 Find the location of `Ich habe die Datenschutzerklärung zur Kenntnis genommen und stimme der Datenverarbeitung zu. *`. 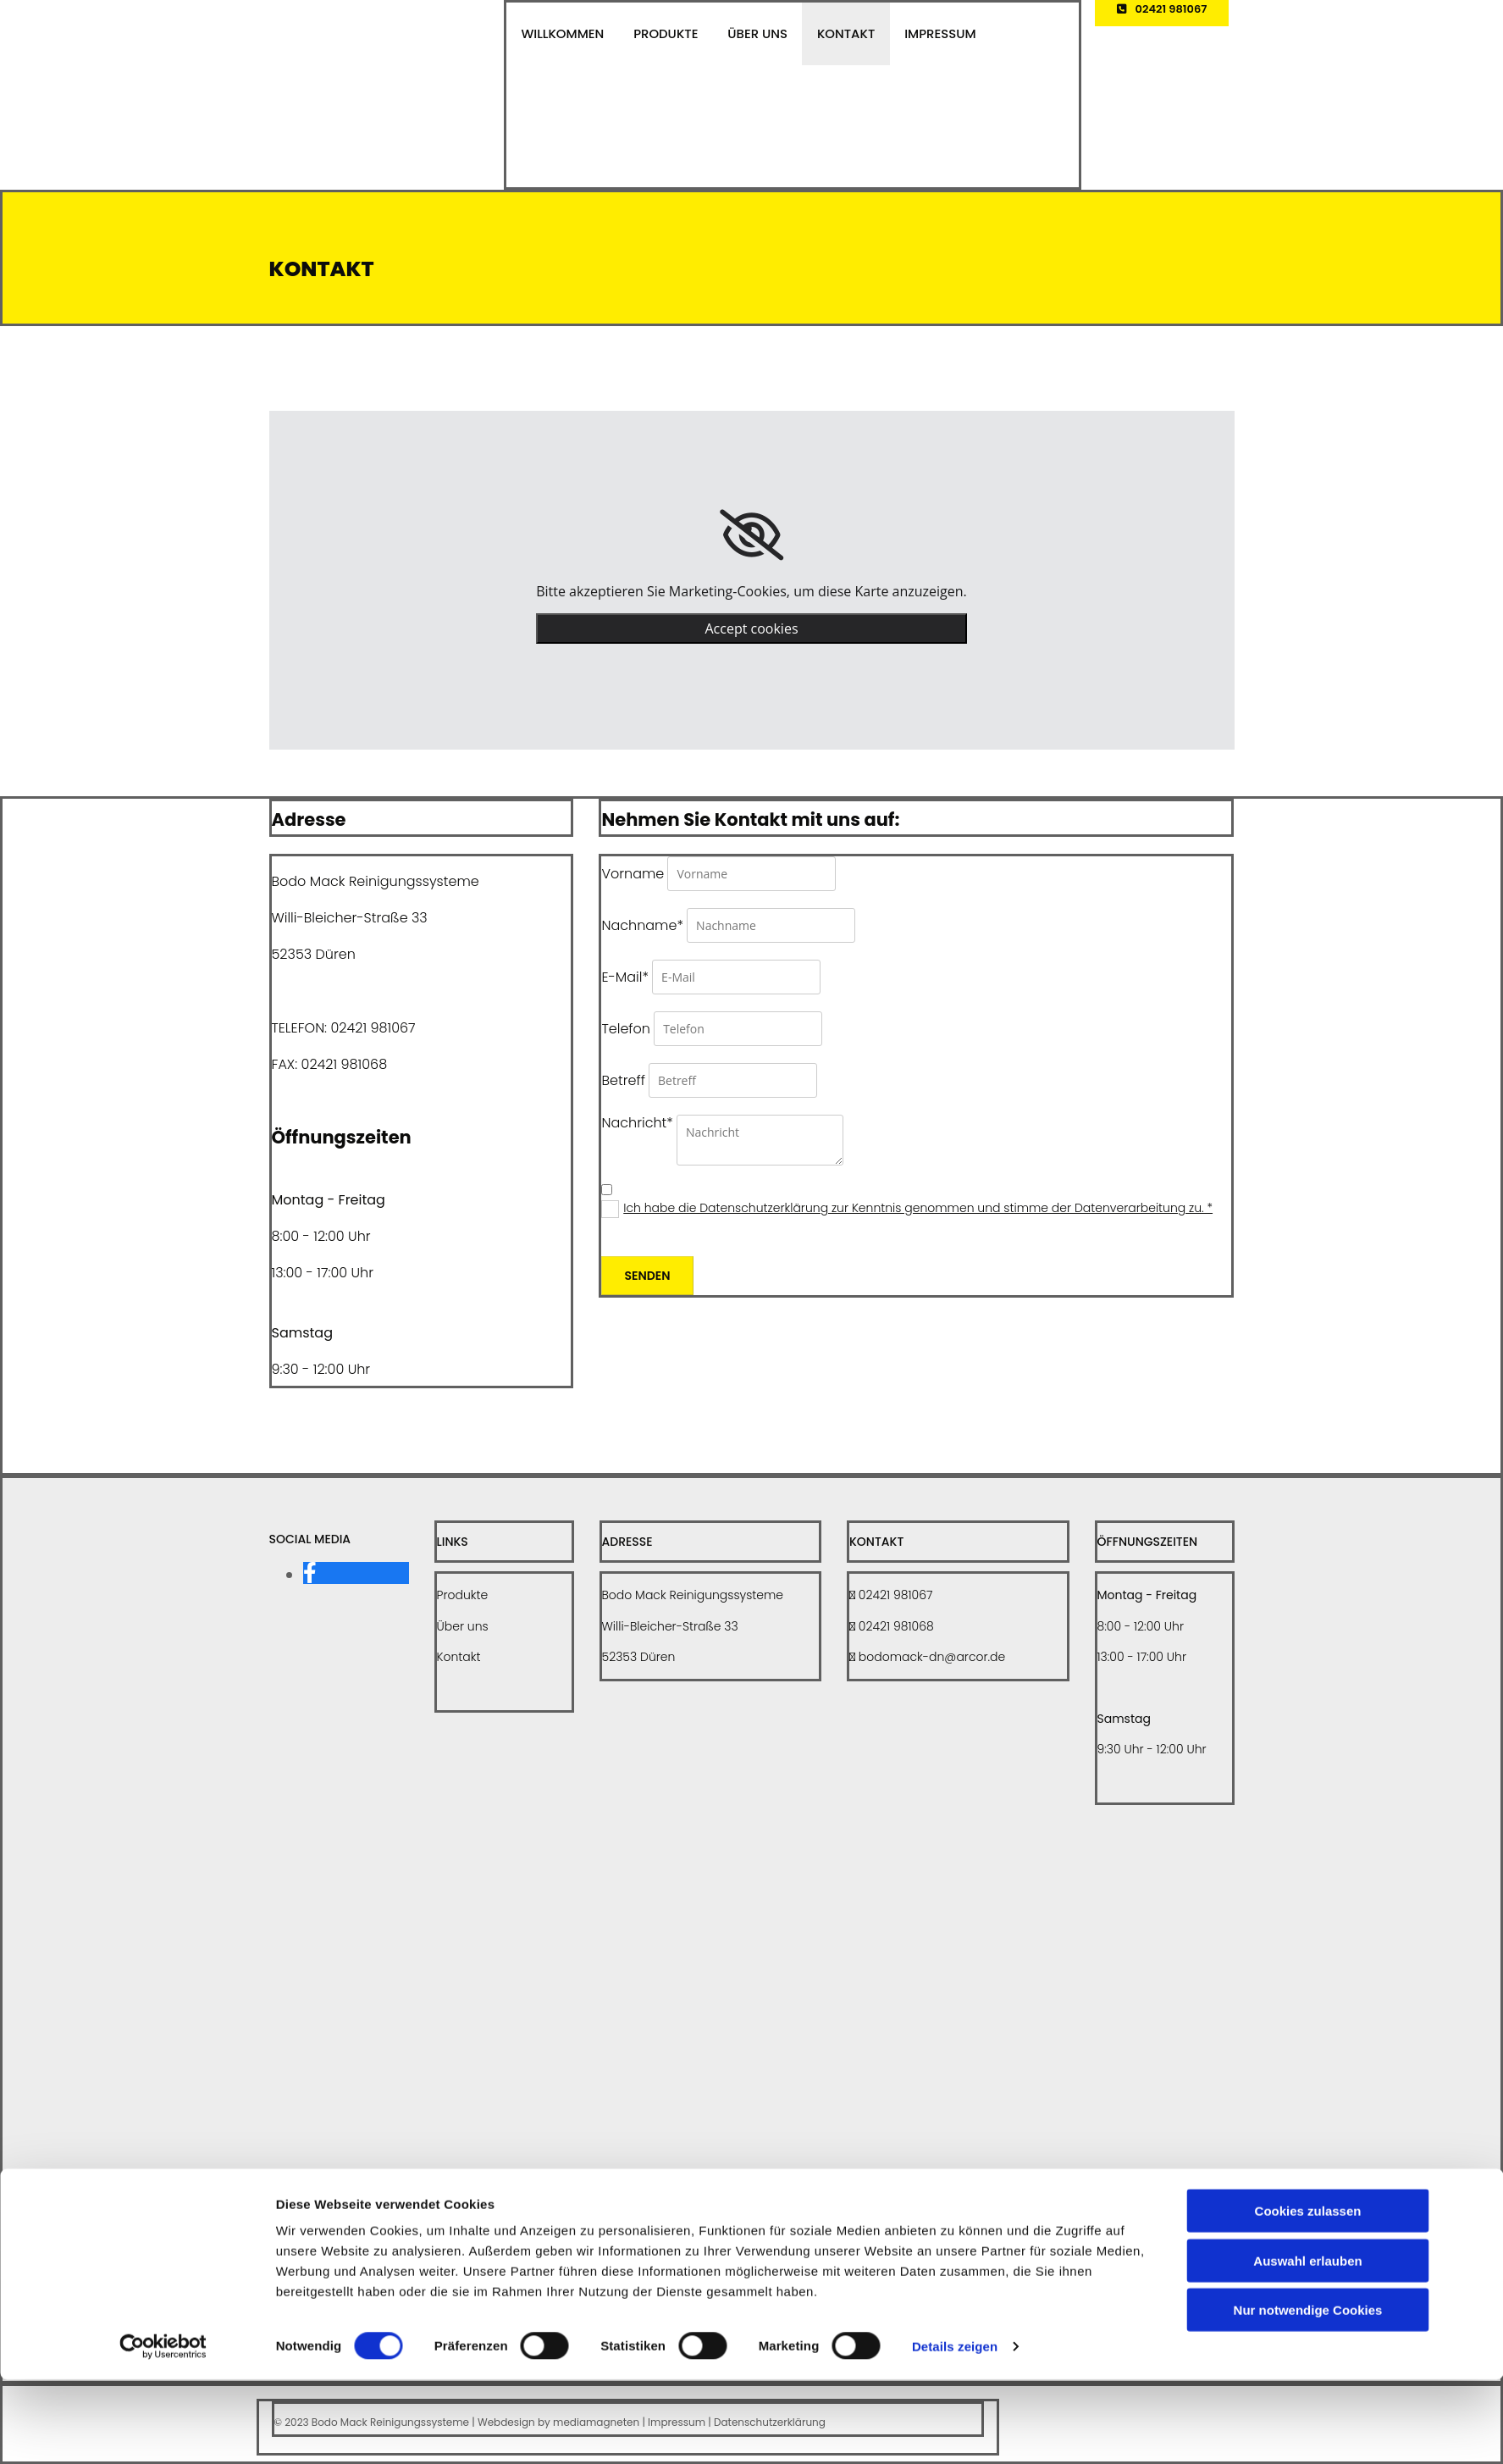

Ich habe die Datenschutzerklärung zur Kenntnis genommen und stimme der Datenverarbeitung zu. * is located at coordinates (918, 1207).